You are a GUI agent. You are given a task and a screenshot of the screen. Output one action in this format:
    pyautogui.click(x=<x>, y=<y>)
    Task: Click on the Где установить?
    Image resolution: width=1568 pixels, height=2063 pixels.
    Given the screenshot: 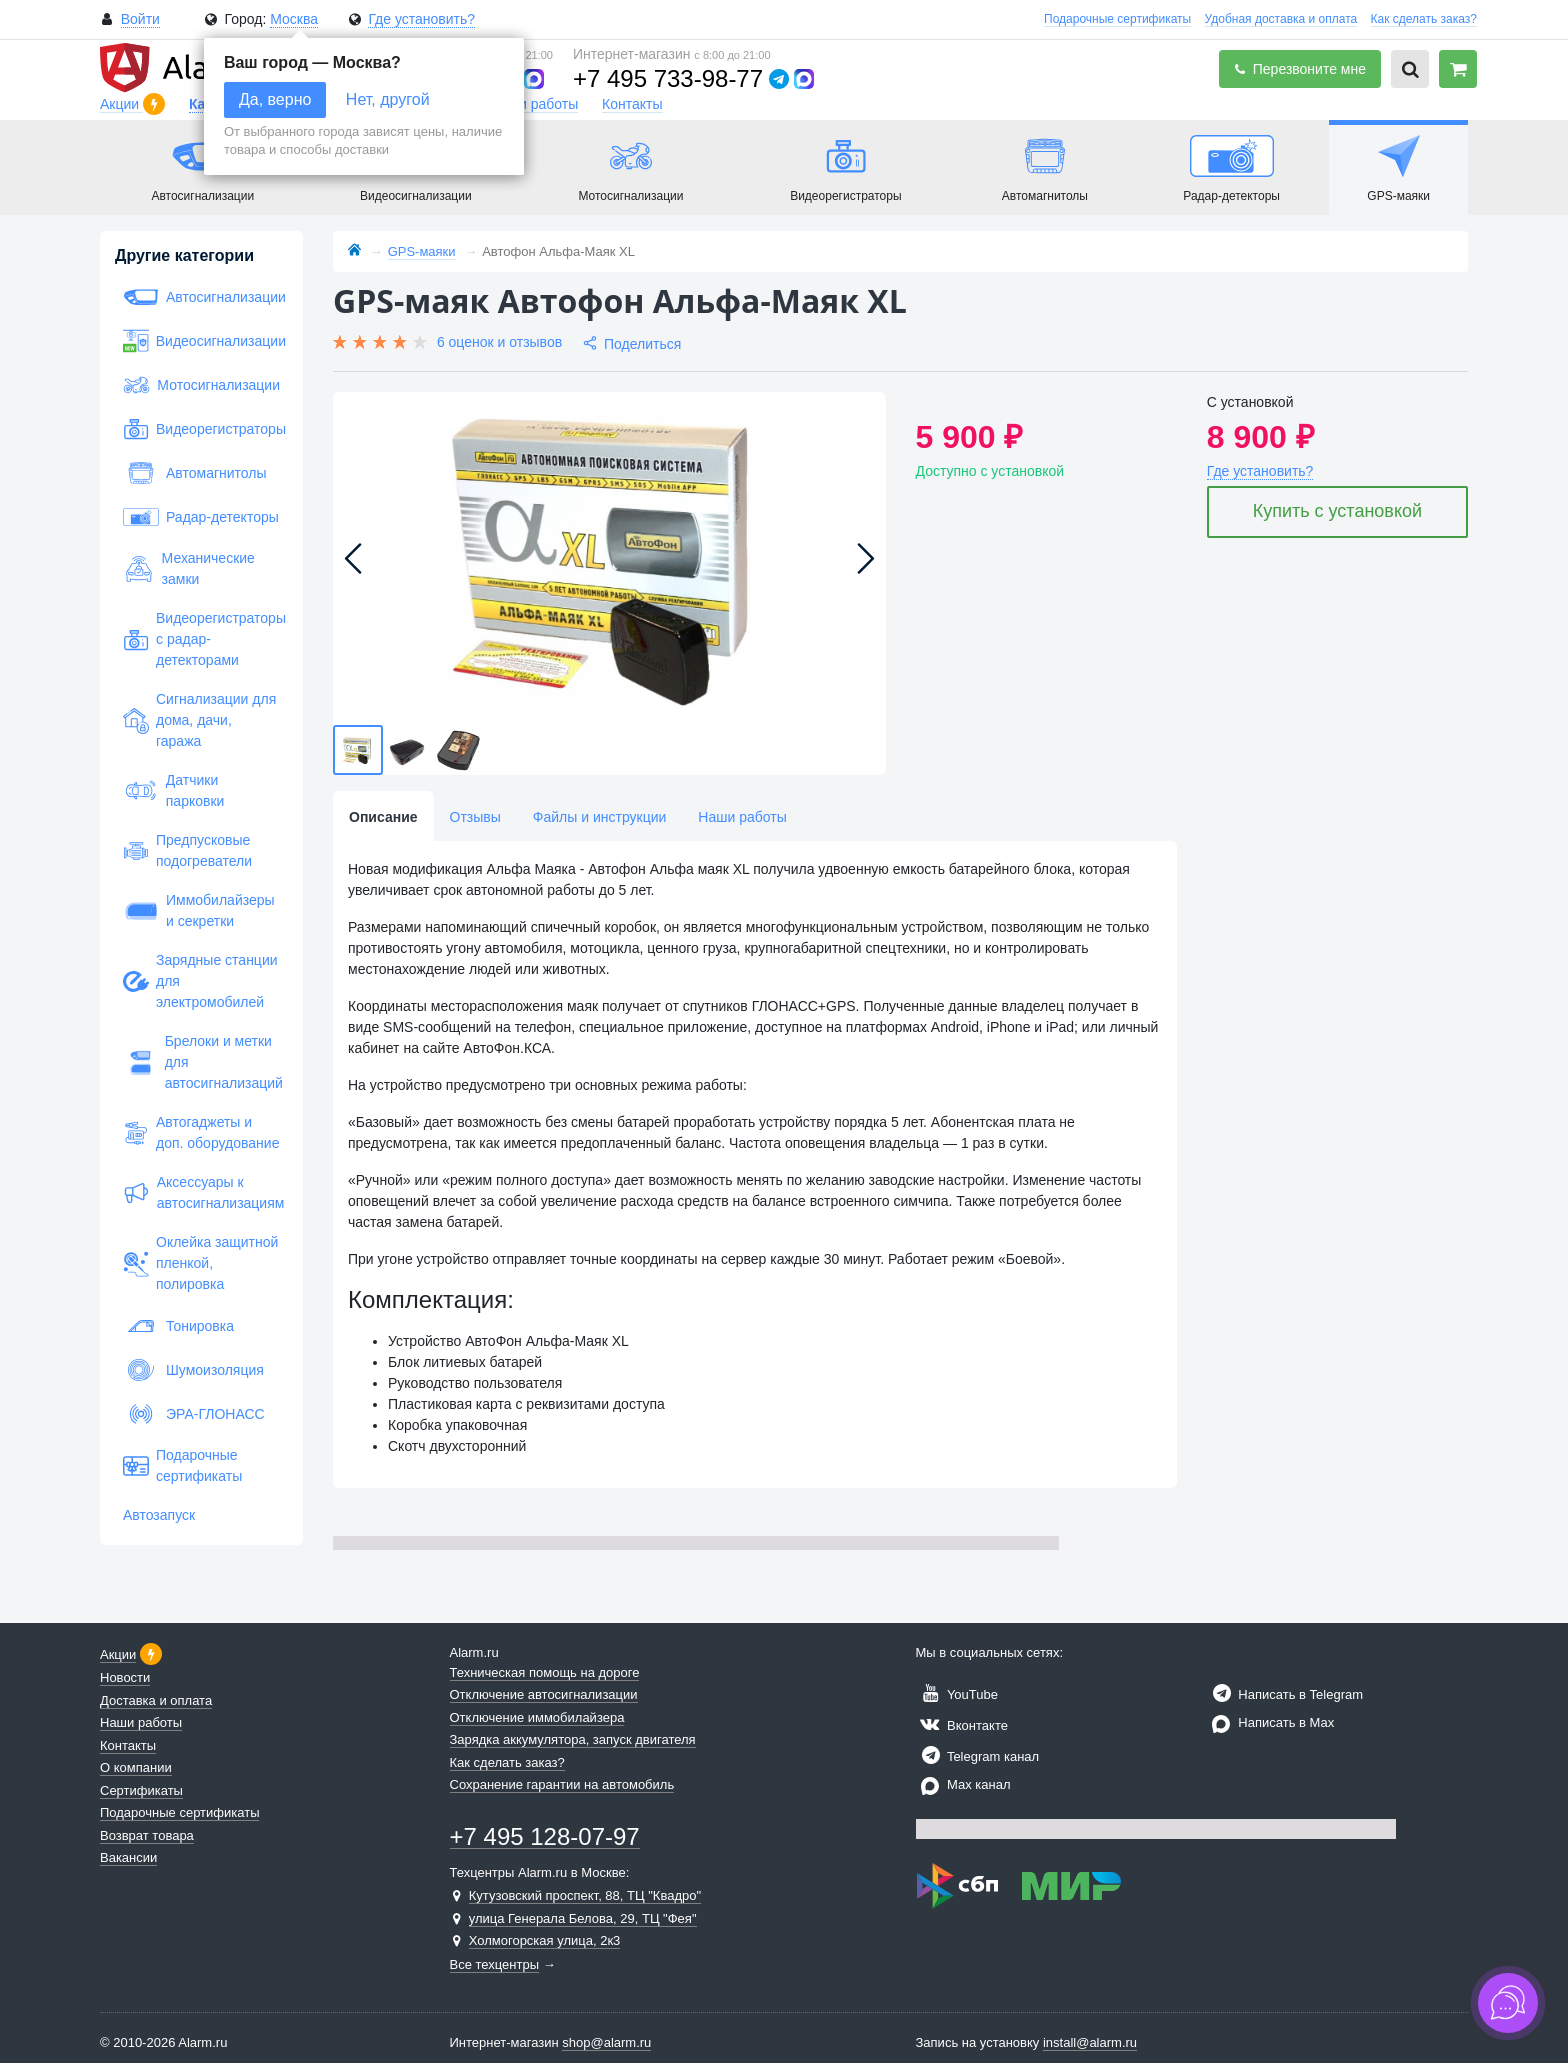 What is the action you would take?
    pyautogui.click(x=421, y=19)
    